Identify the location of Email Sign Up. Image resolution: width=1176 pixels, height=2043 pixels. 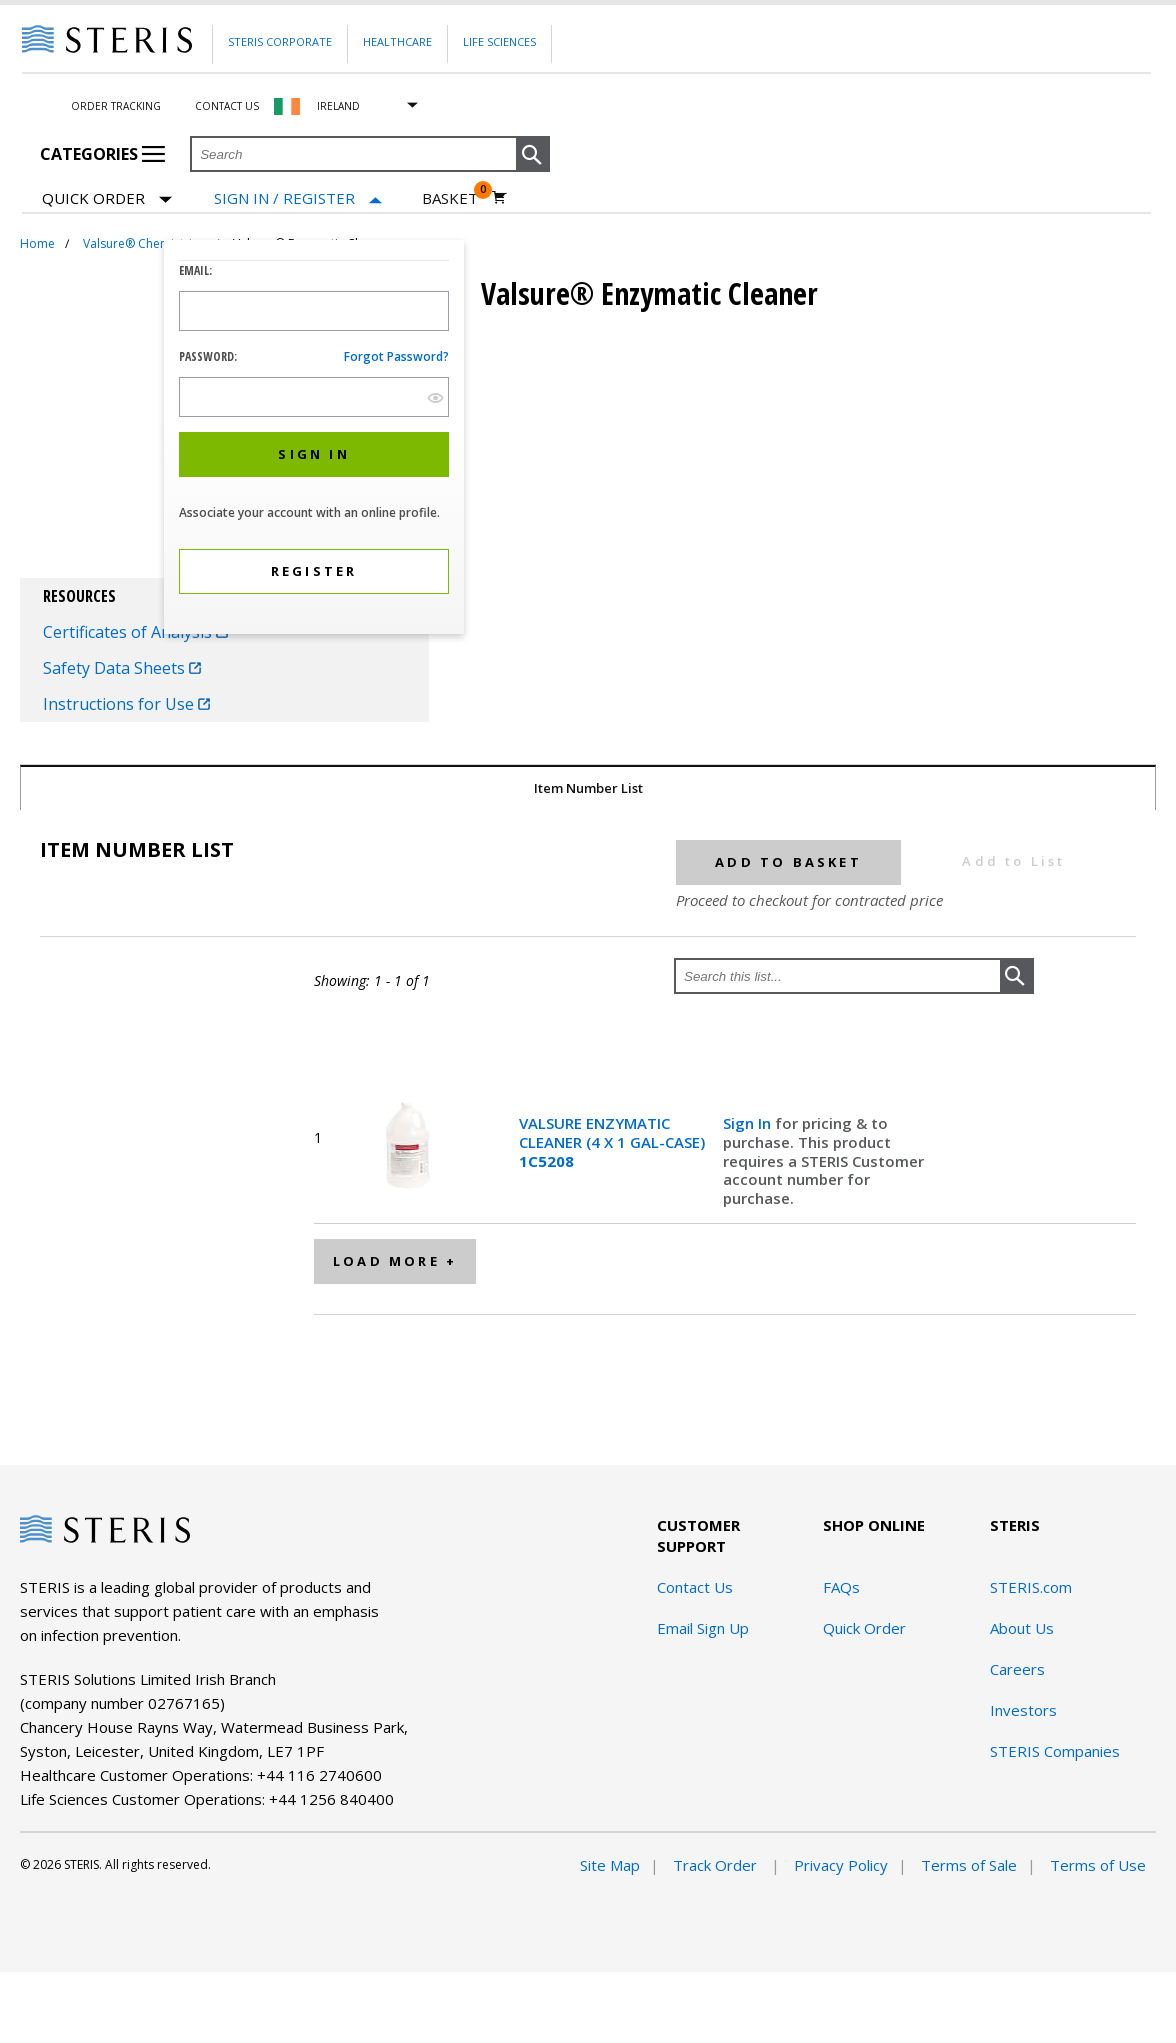
(703, 1628).